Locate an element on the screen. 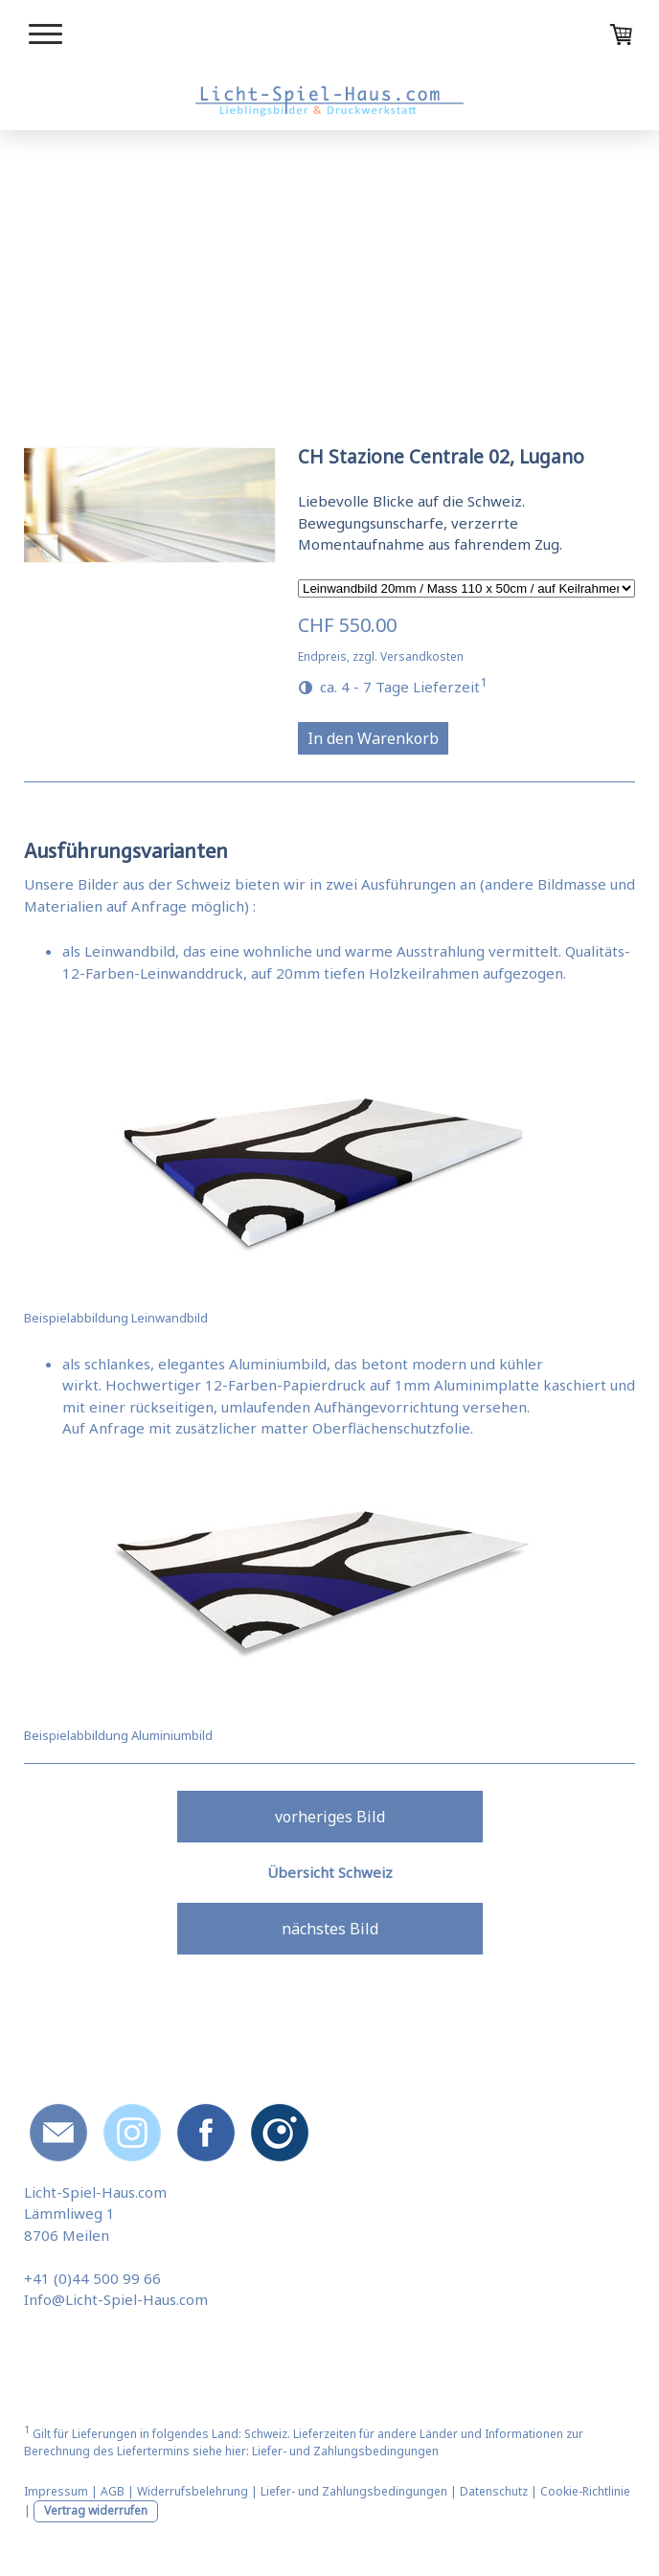 The width and height of the screenshot is (659, 2576). zzgl. Versandkosten is located at coordinates (408, 656).